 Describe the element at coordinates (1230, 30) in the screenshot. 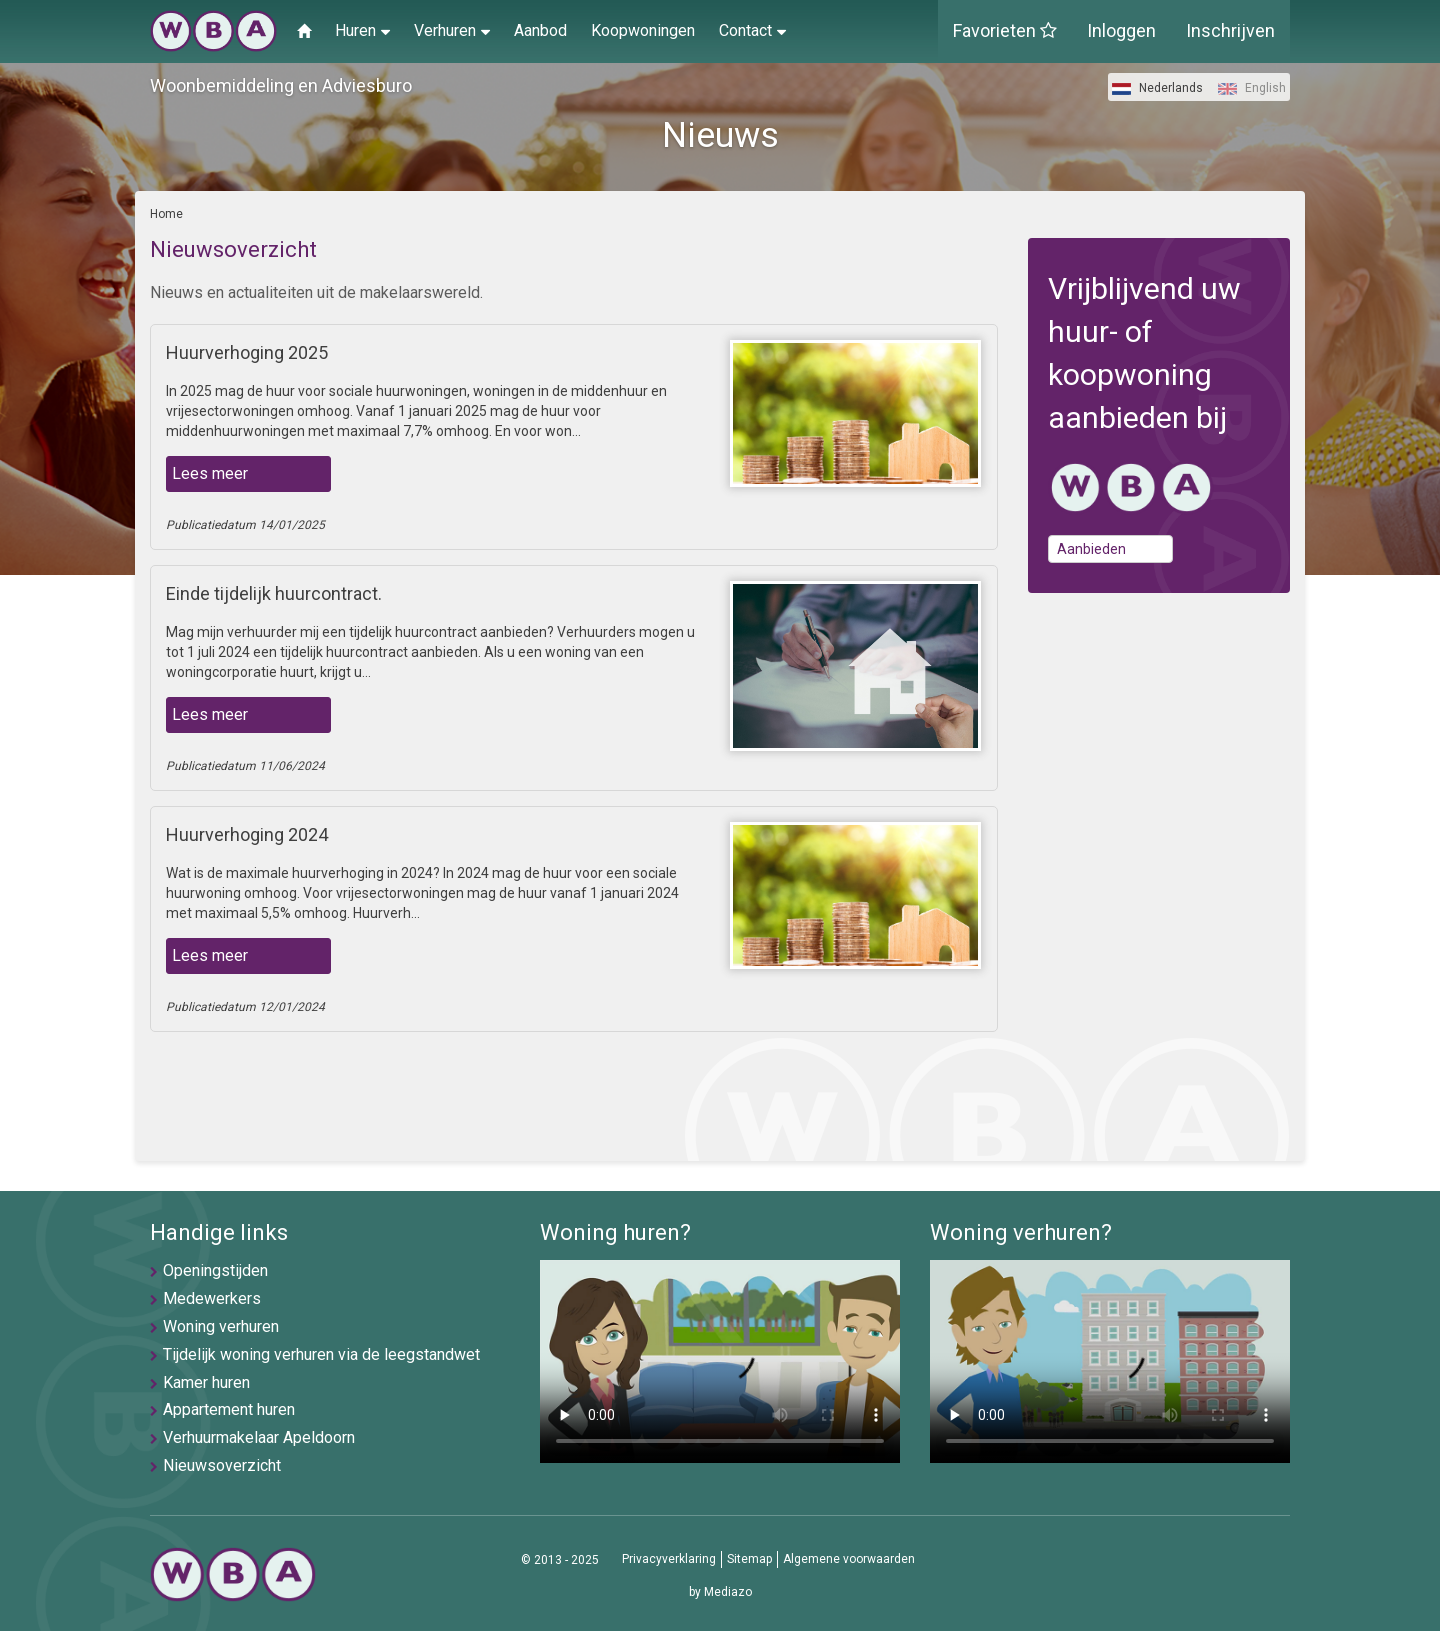

I see `Inschrijven` at that location.